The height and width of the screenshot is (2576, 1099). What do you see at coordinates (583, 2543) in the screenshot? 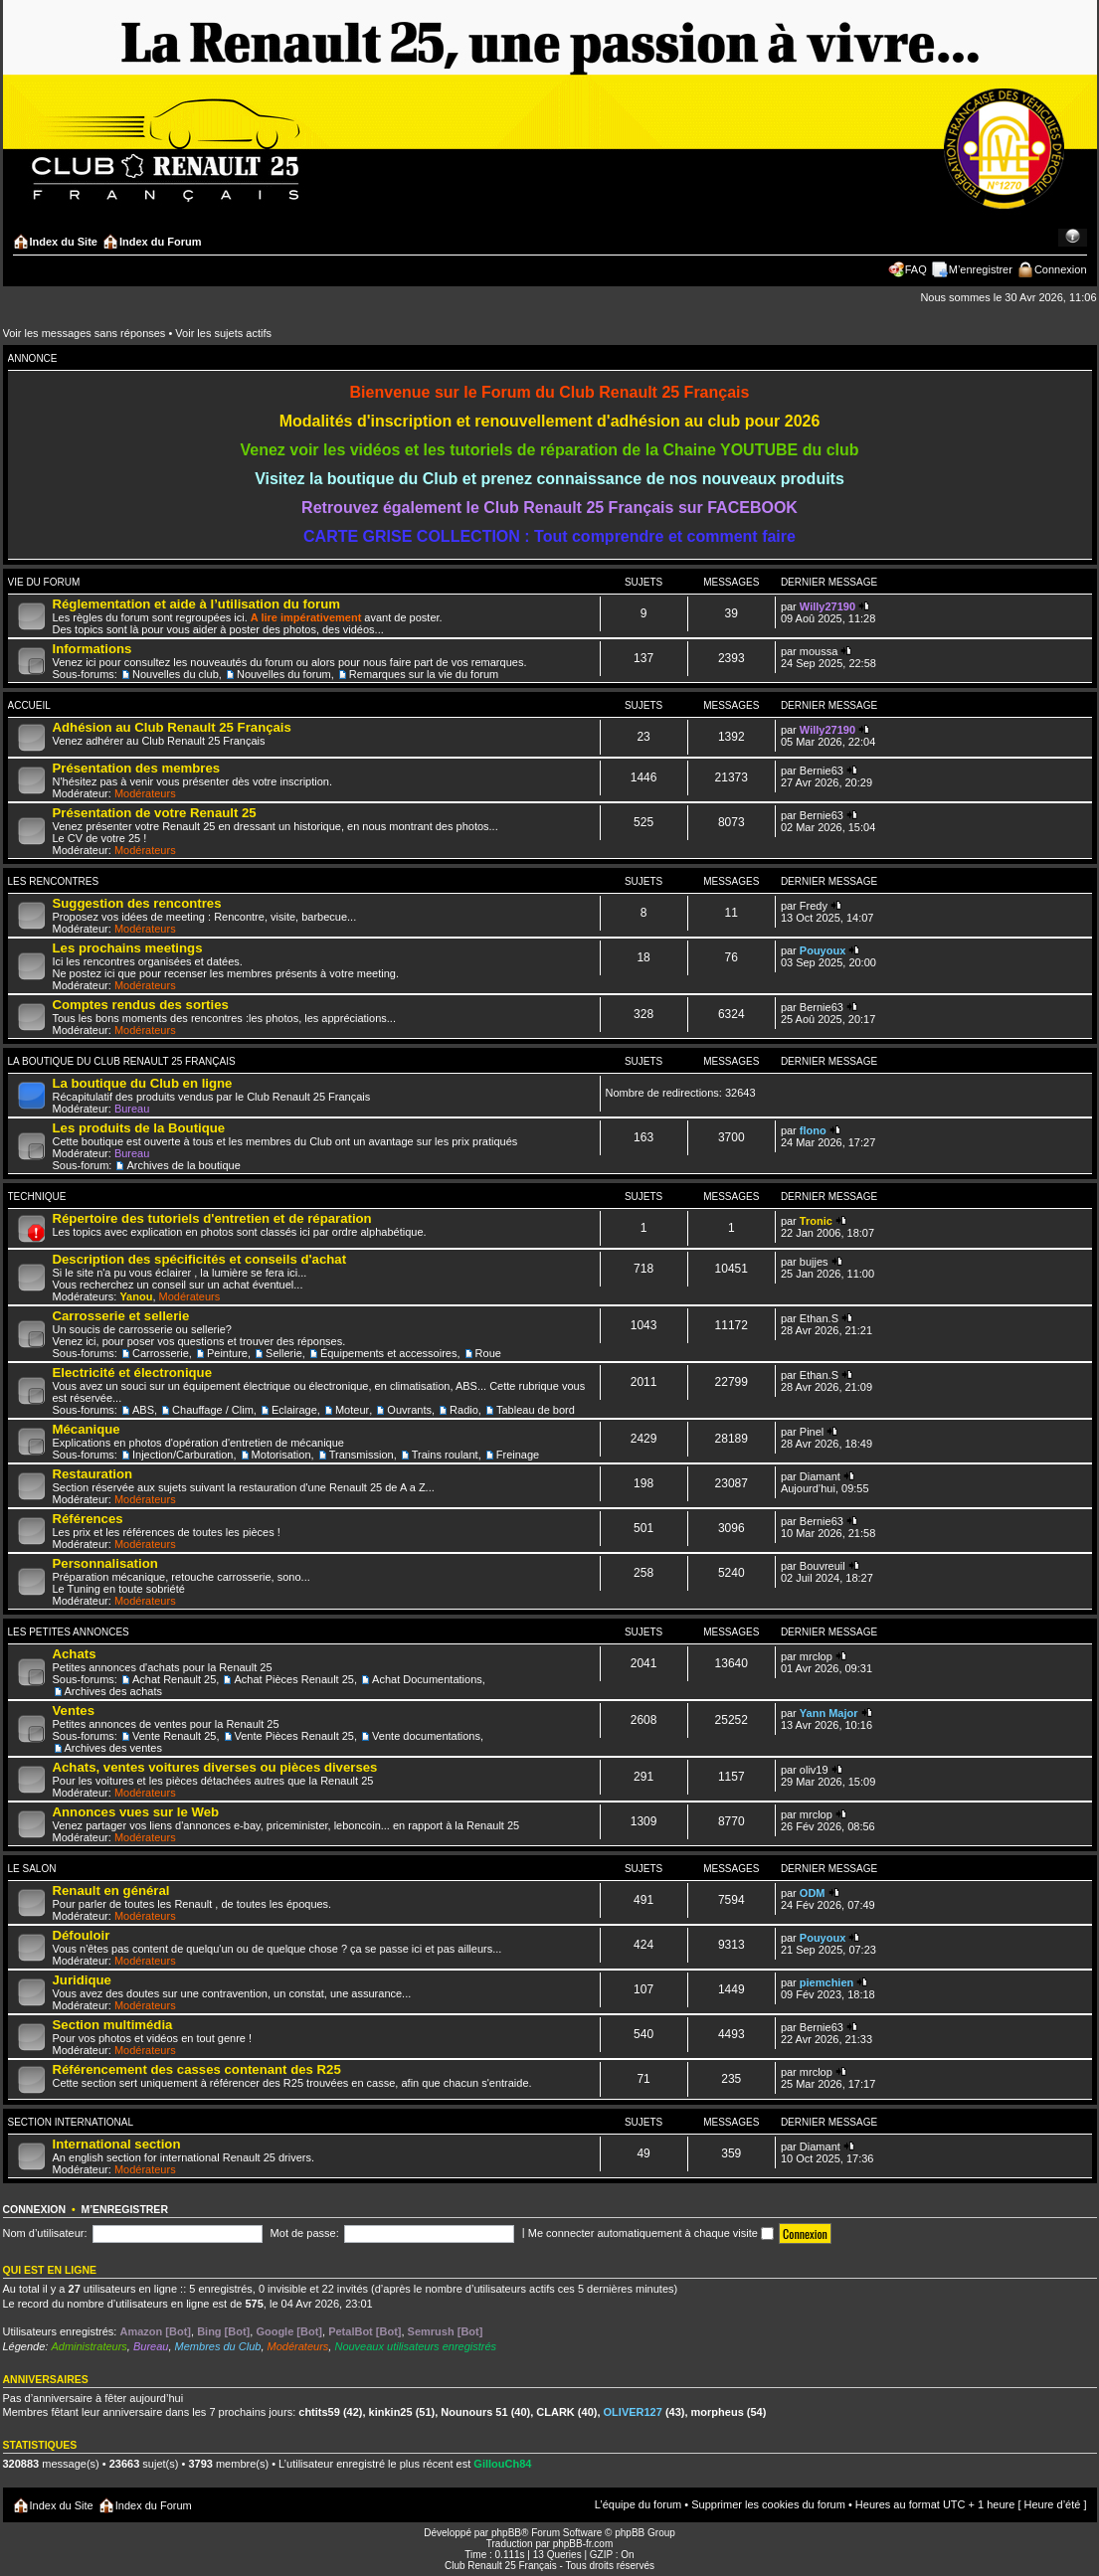
I see `phpBB-fr.com` at bounding box center [583, 2543].